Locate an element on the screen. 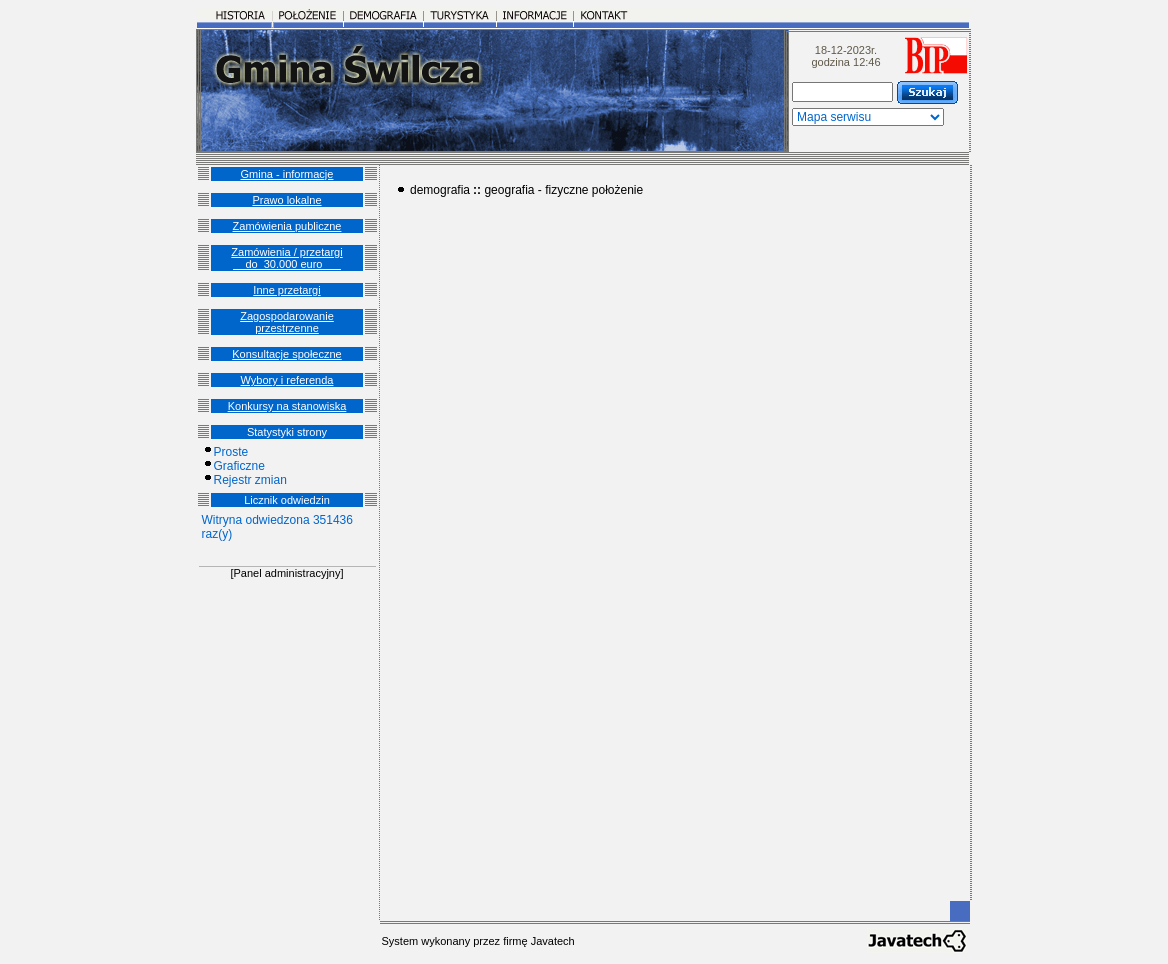  Zagospodarowanie przestrzenne is located at coordinates (287, 322).